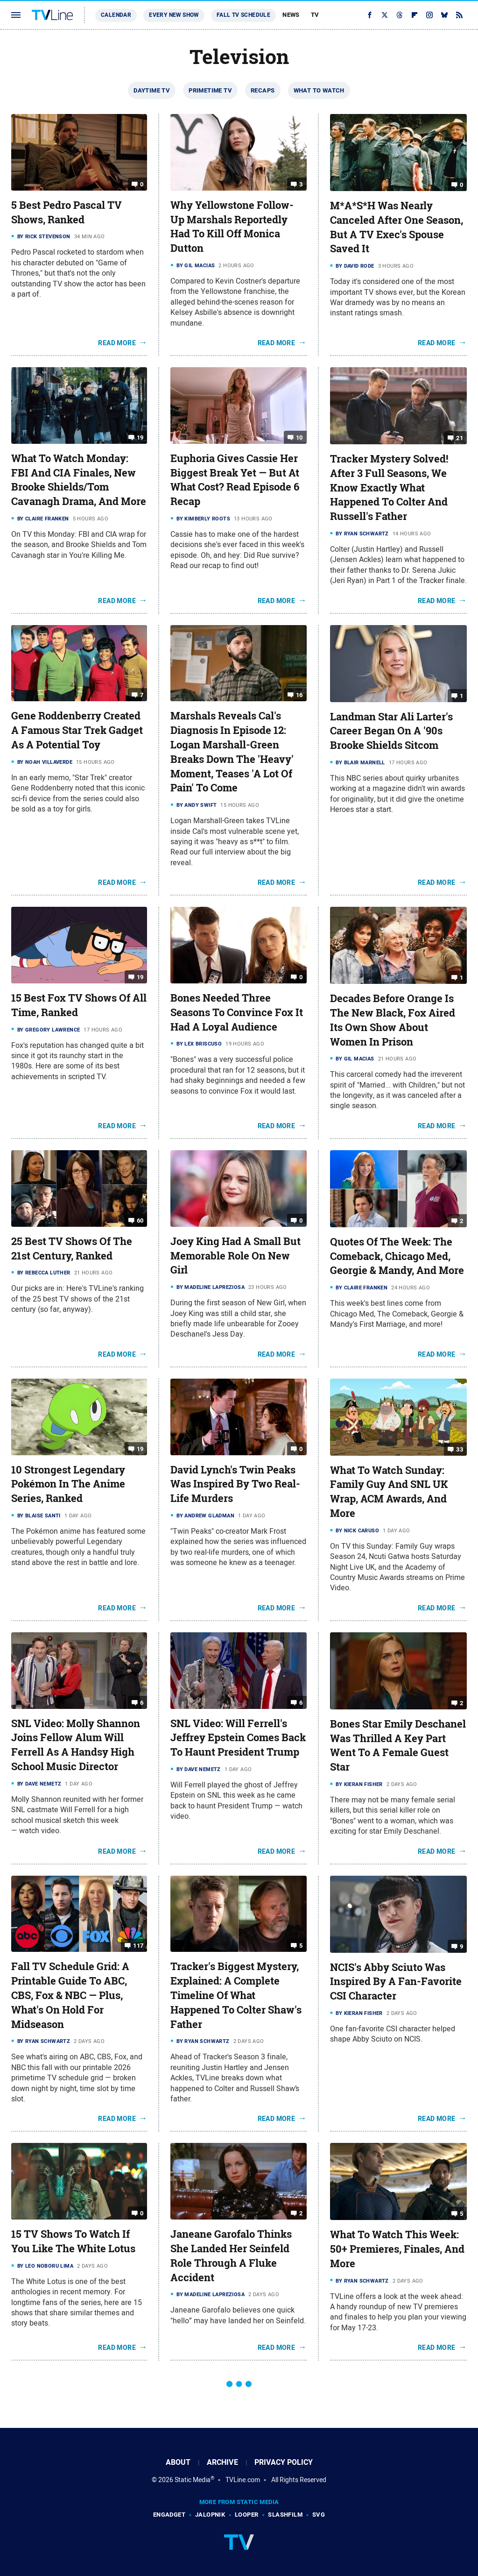 The width and height of the screenshot is (478, 2576). Describe the element at coordinates (234, 479) in the screenshot. I see `Euphoria Gives Cassie Her Biggest Break Yet — But At What Cost? Read Episode 6 Recap` at that location.